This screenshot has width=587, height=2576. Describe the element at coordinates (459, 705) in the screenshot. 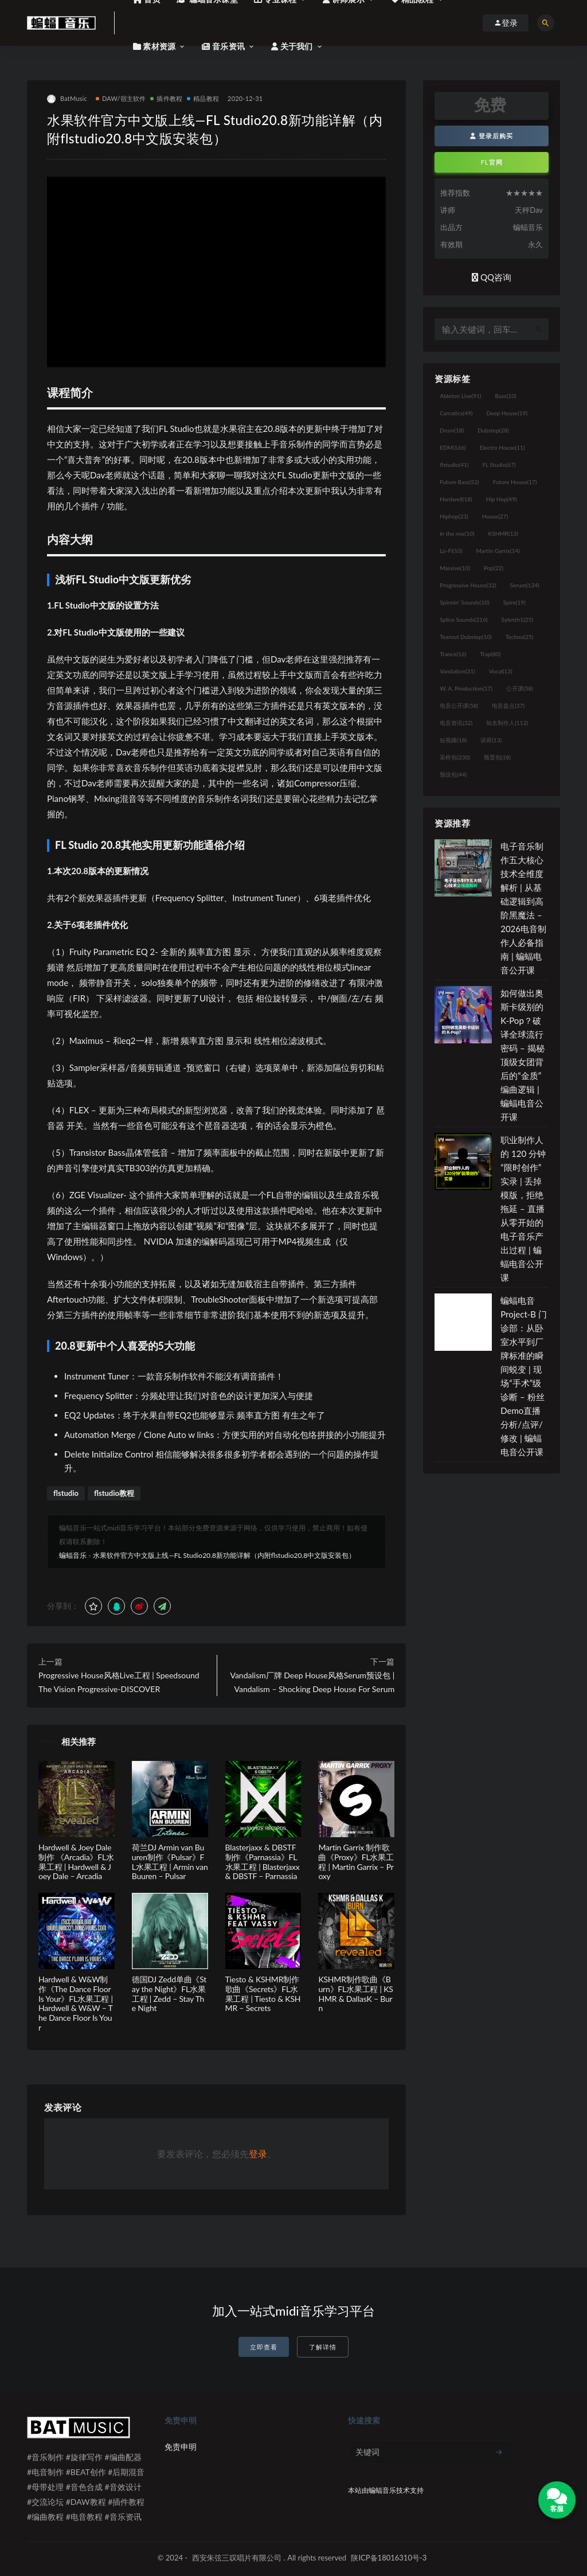

I see `电音公开课 [电音公开课 (58个项目)]` at that location.